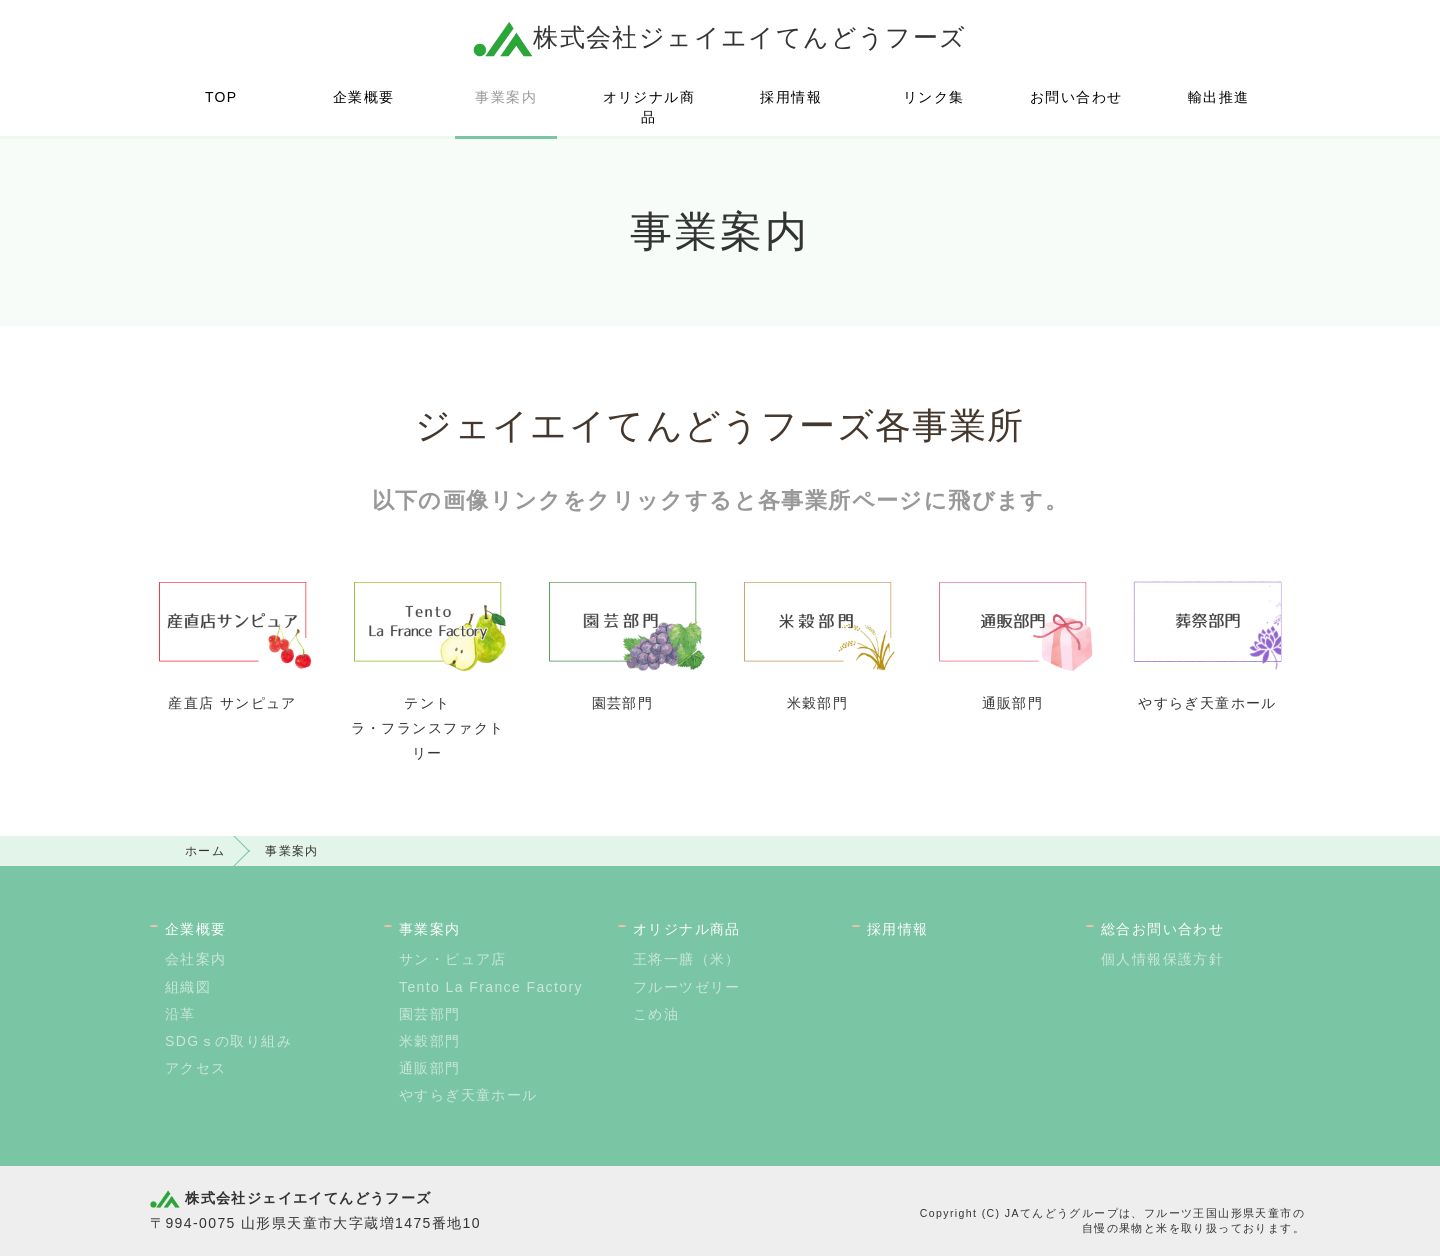  I want to click on 輸出推進, so click(1219, 97).